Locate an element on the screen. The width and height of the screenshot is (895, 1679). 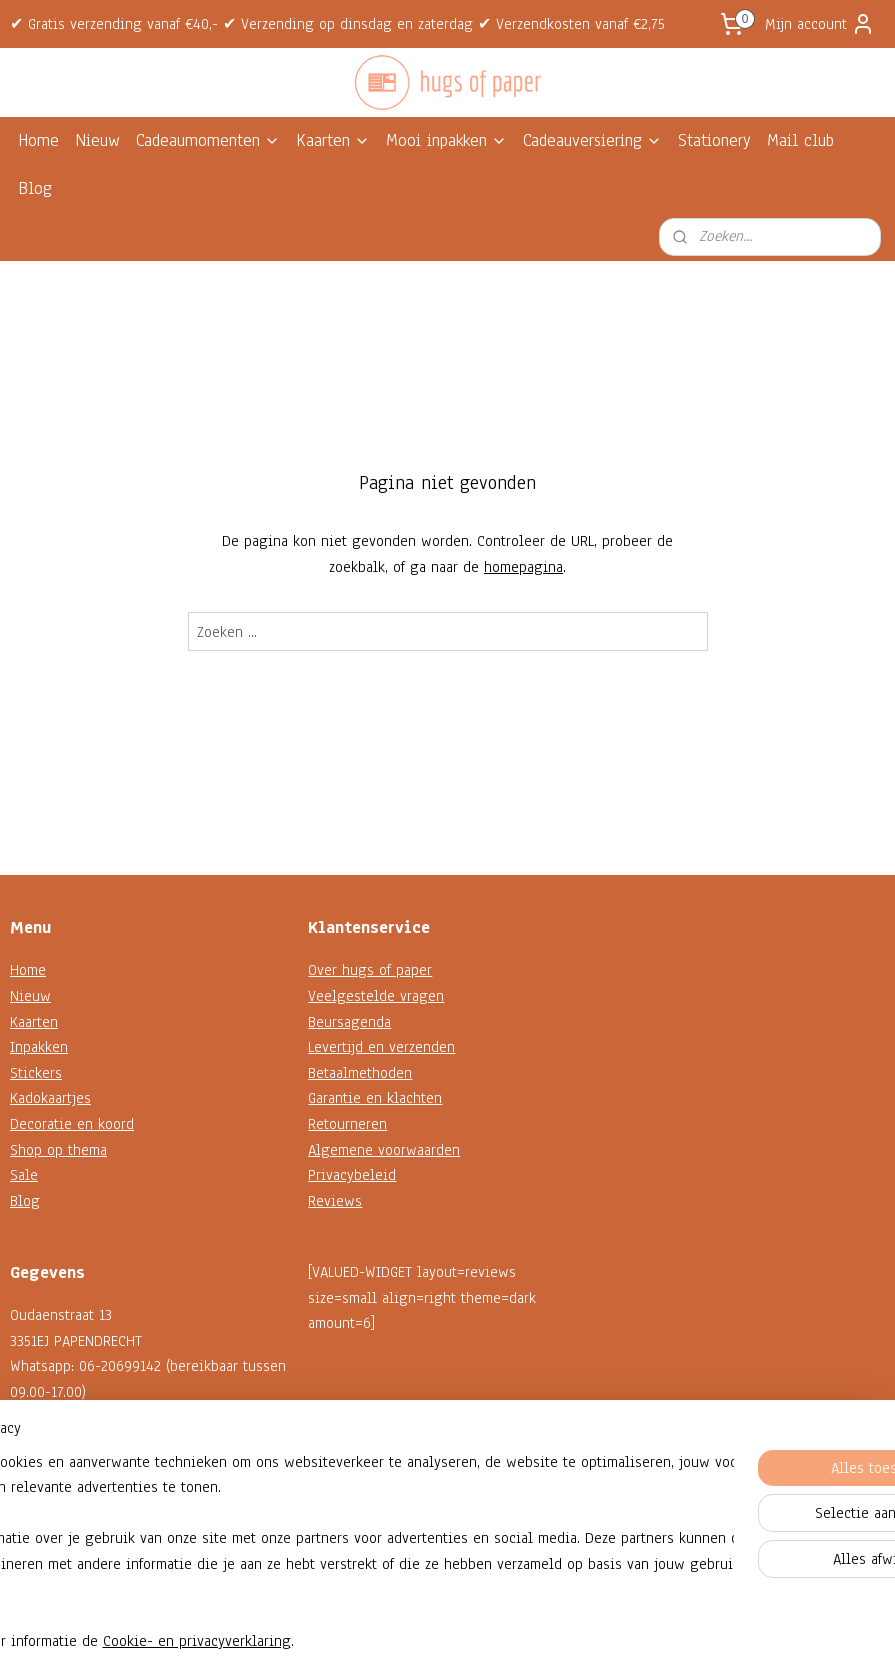
Kadokaartjes is located at coordinates (50, 1098).